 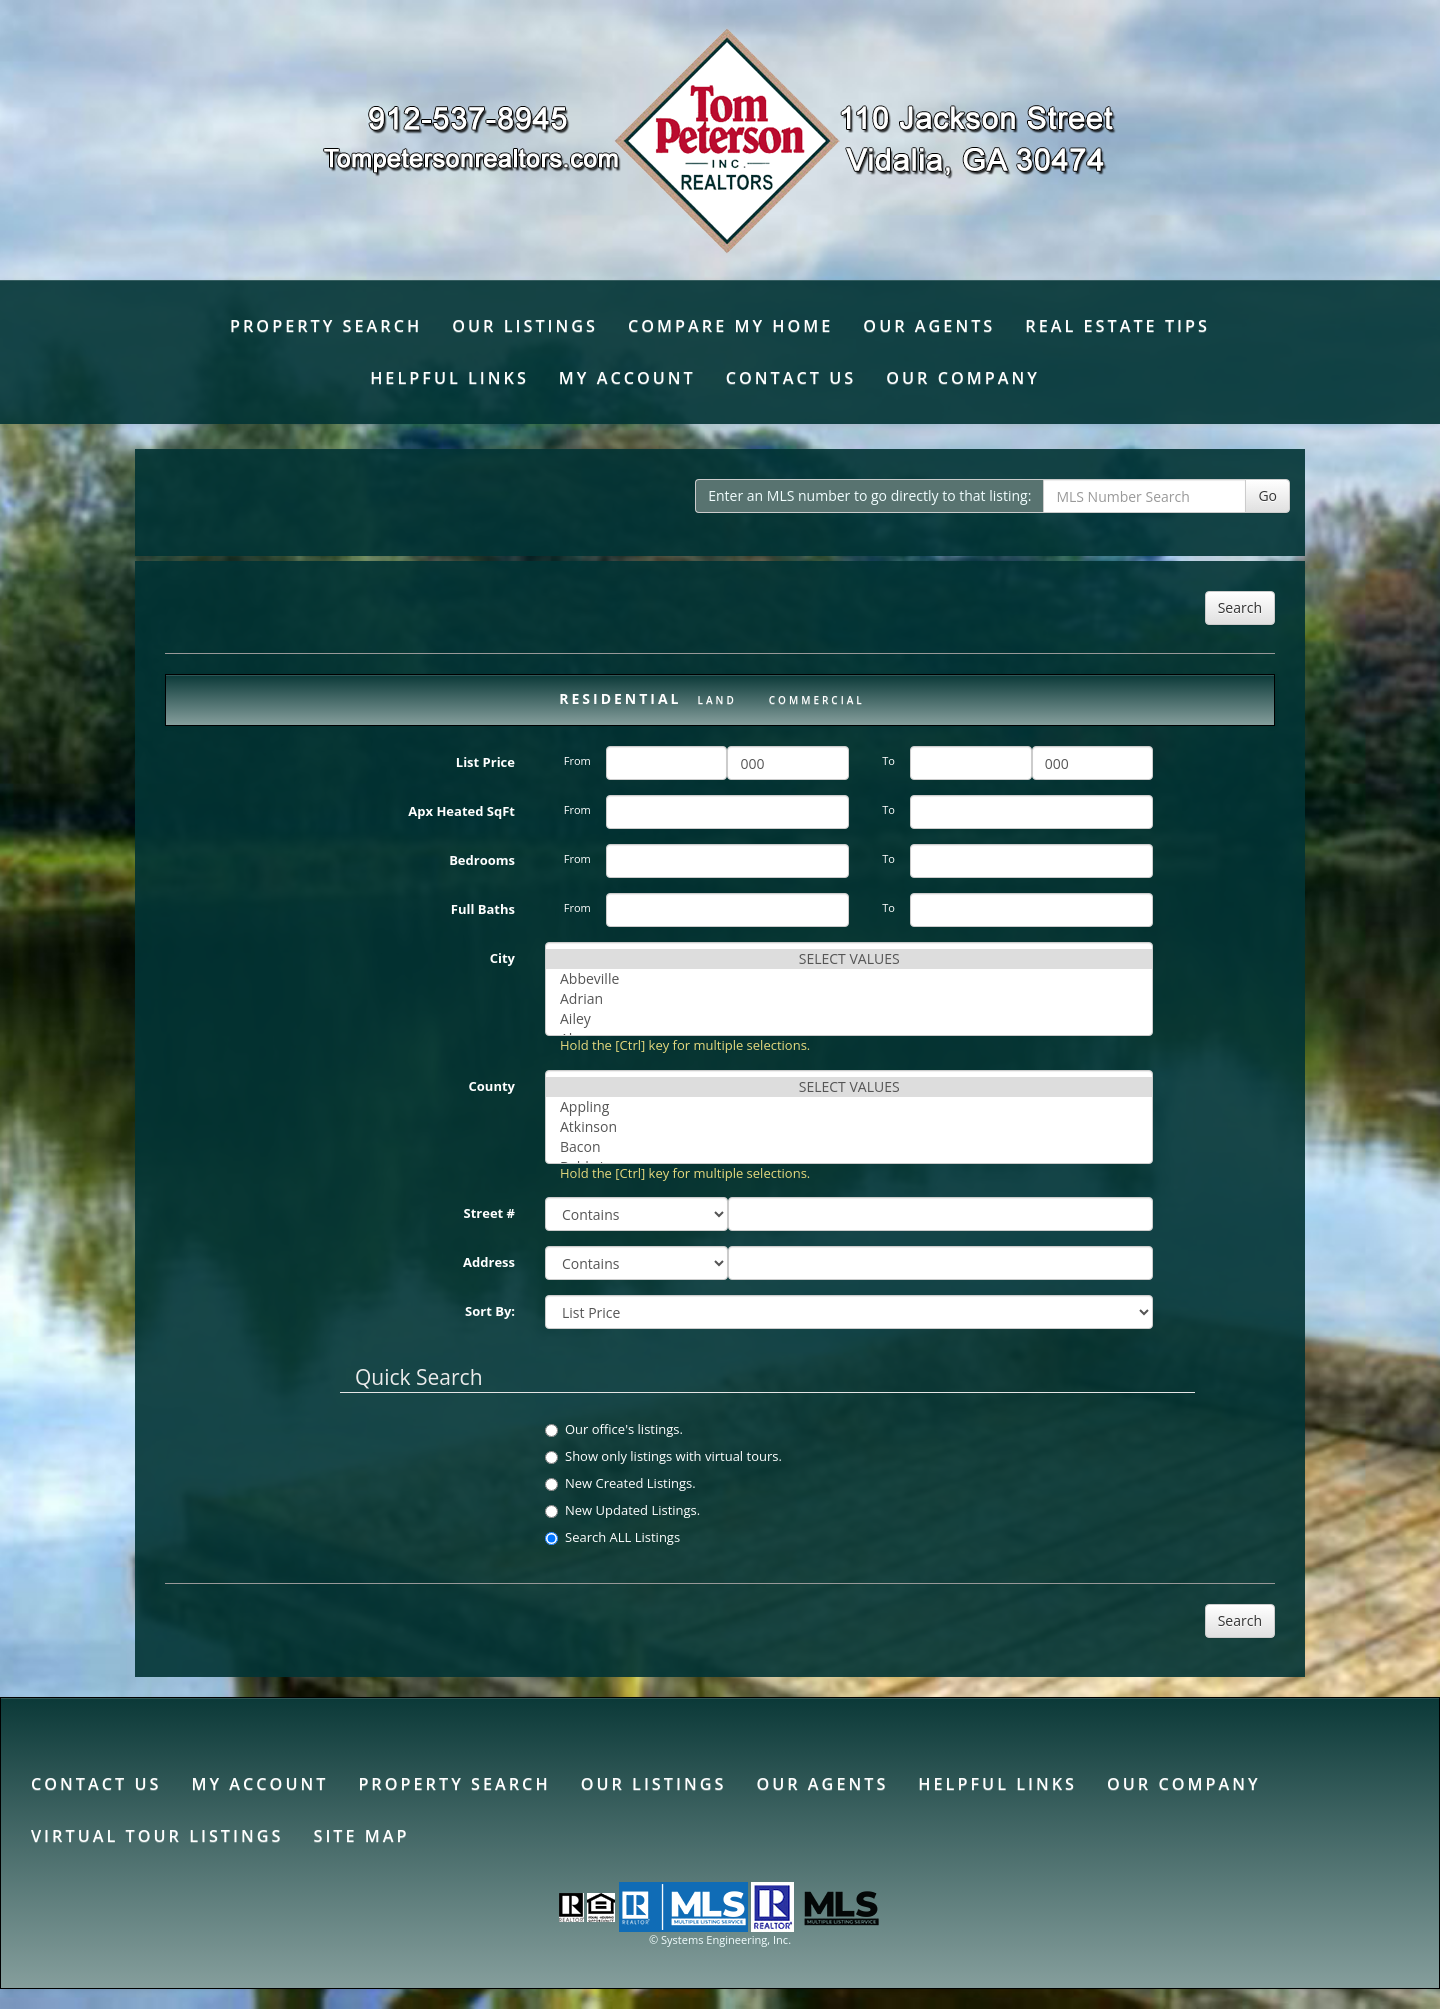 What do you see at coordinates (490, 1311) in the screenshot?
I see `Sort By:` at bounding box center [490, 1311].